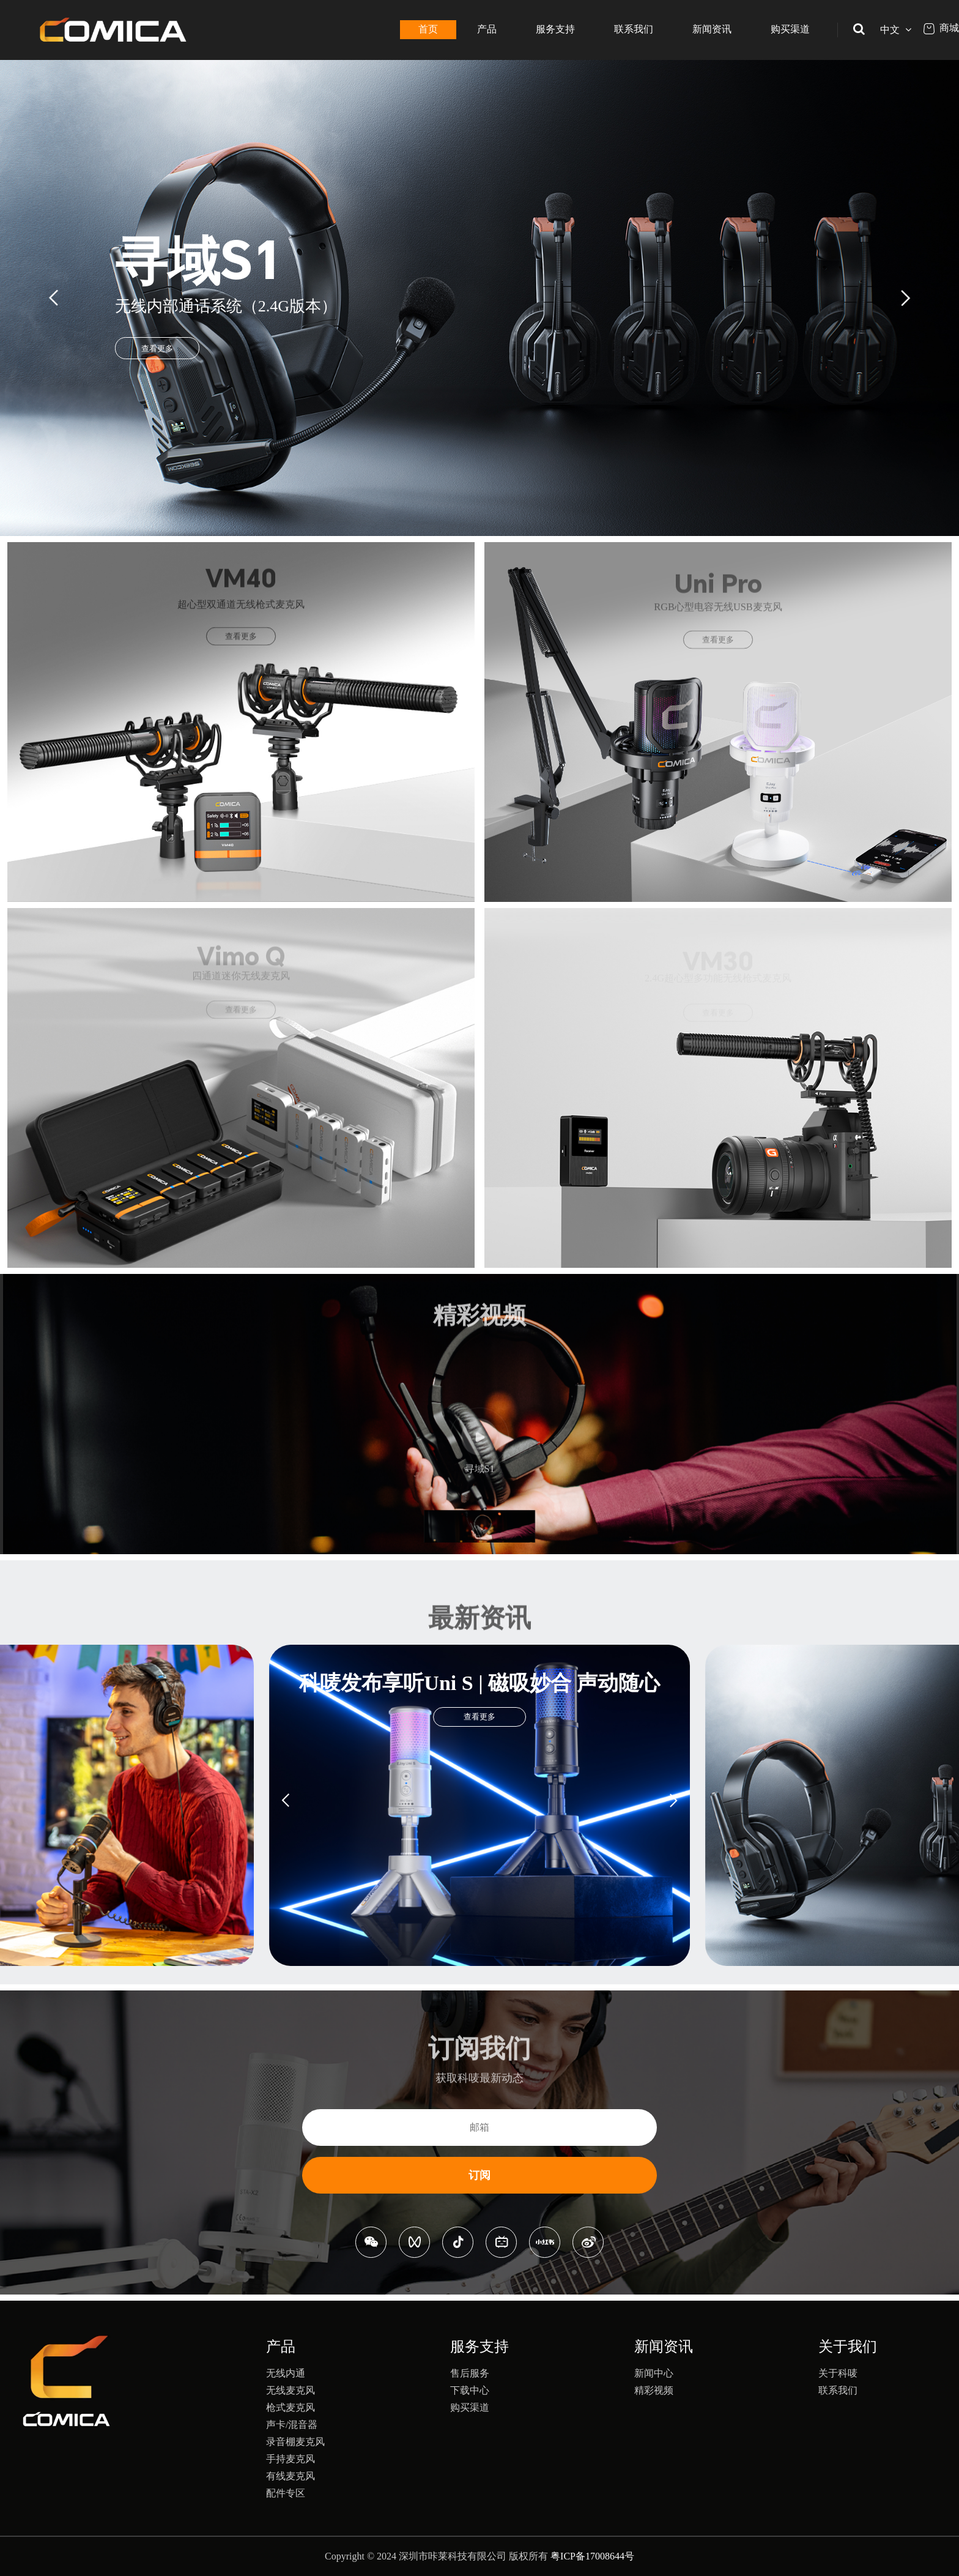  What do you see at coordinates (555, 29) in the screenshot?
I see `服务支持` at bounding box center [555, 29].